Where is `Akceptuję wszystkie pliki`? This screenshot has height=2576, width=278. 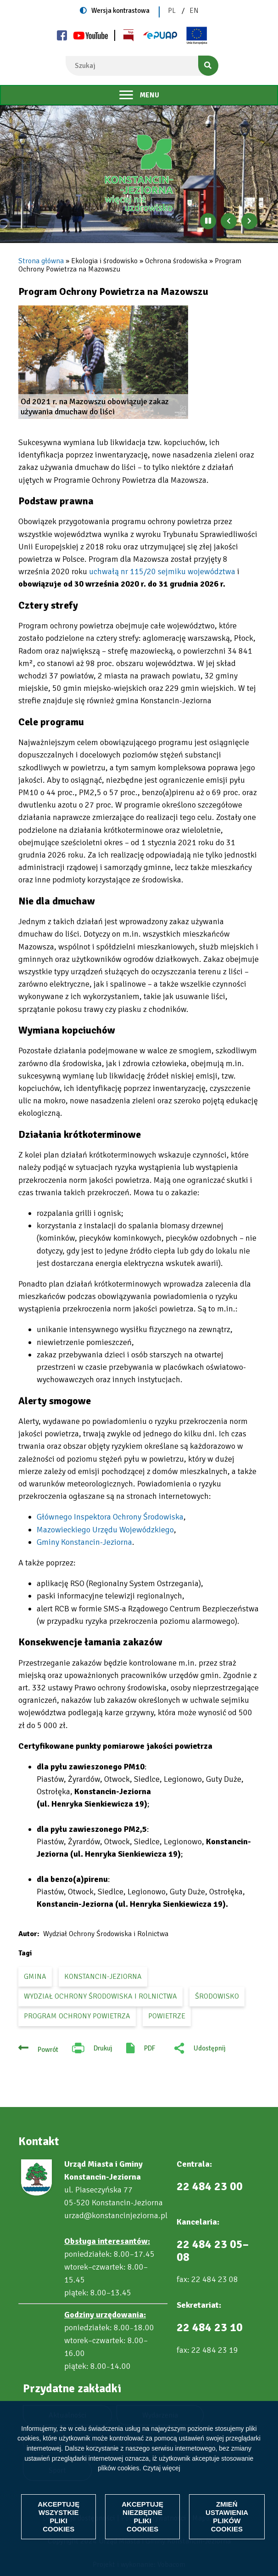
Akceptuję wszystkie pliki is located at coordinates (58, 2516).